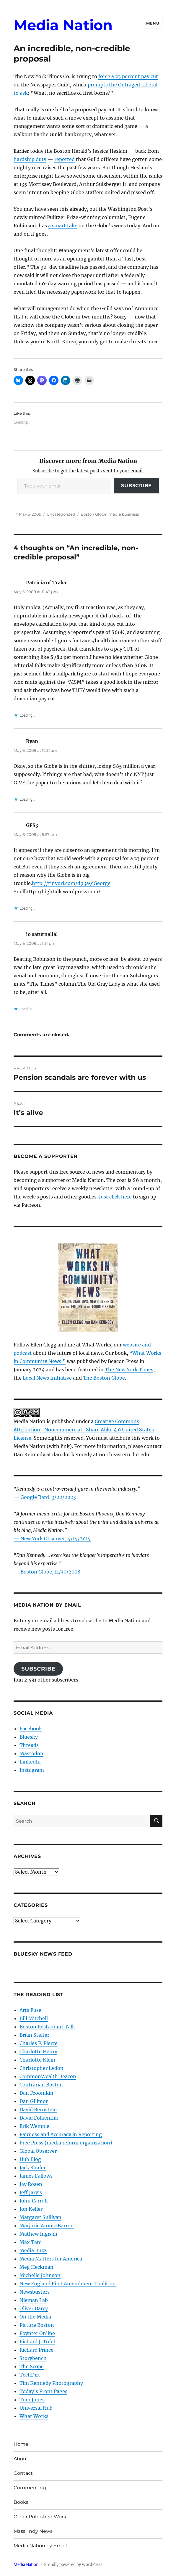 This screenshot has width=176, height=2576. I want to click on The Boston Globe, so click(104, 1378).